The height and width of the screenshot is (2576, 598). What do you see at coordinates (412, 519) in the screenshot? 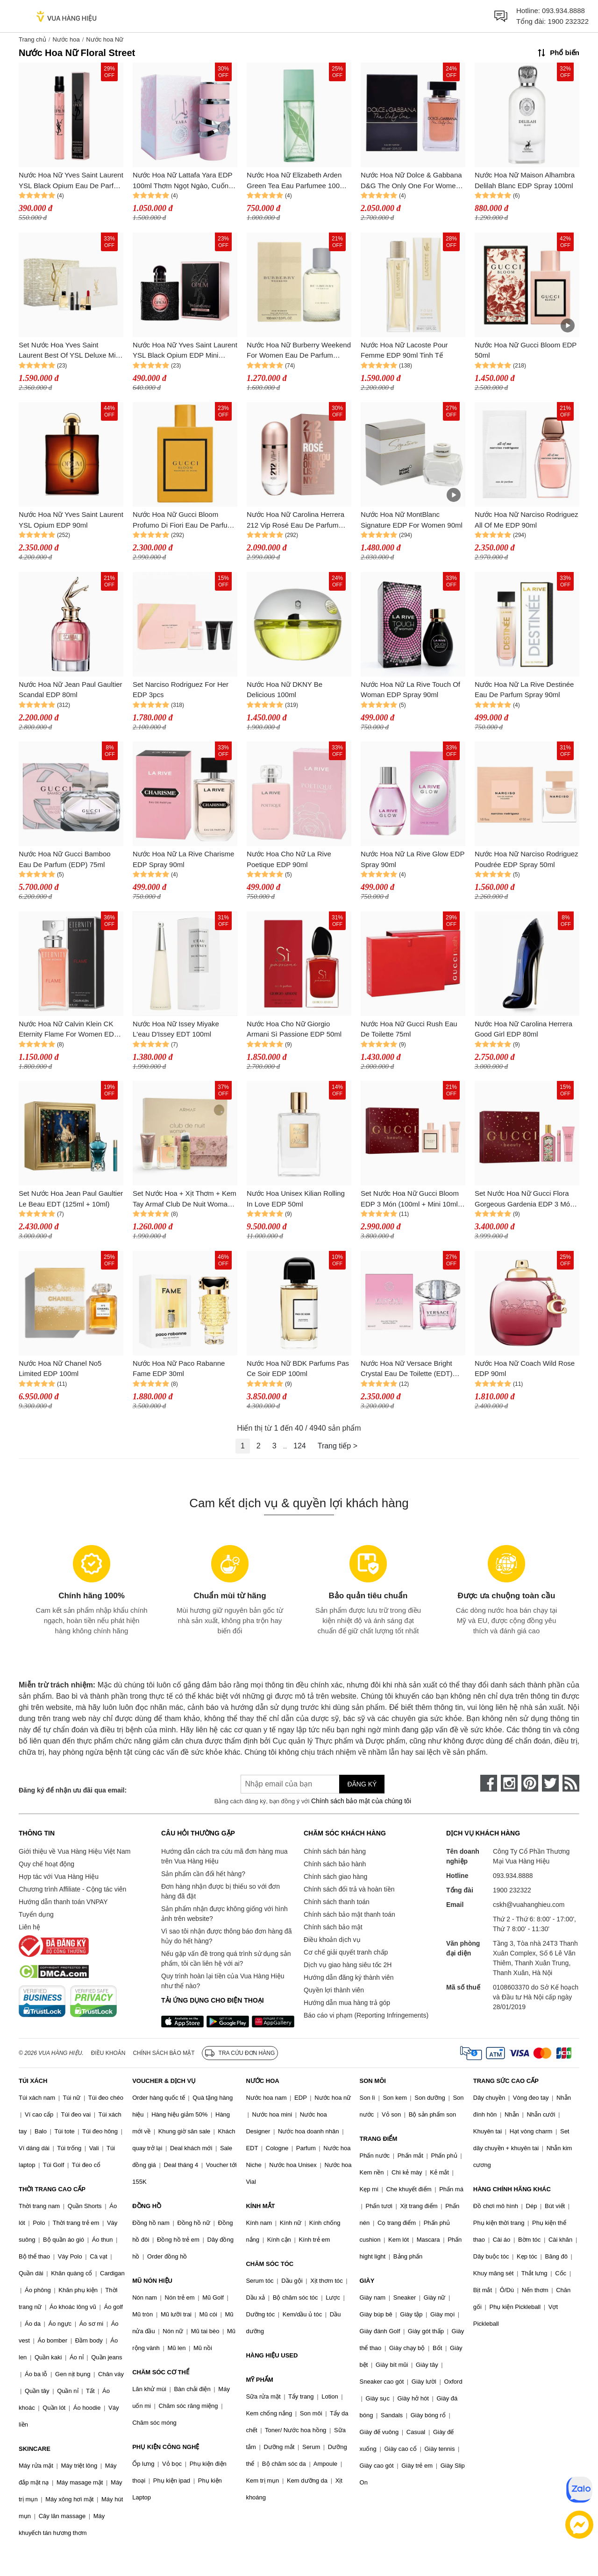
I see `Nước Hoa Nữ MontBlanc Signature EDP For Women 90ml` at bounding box center [412, 519].